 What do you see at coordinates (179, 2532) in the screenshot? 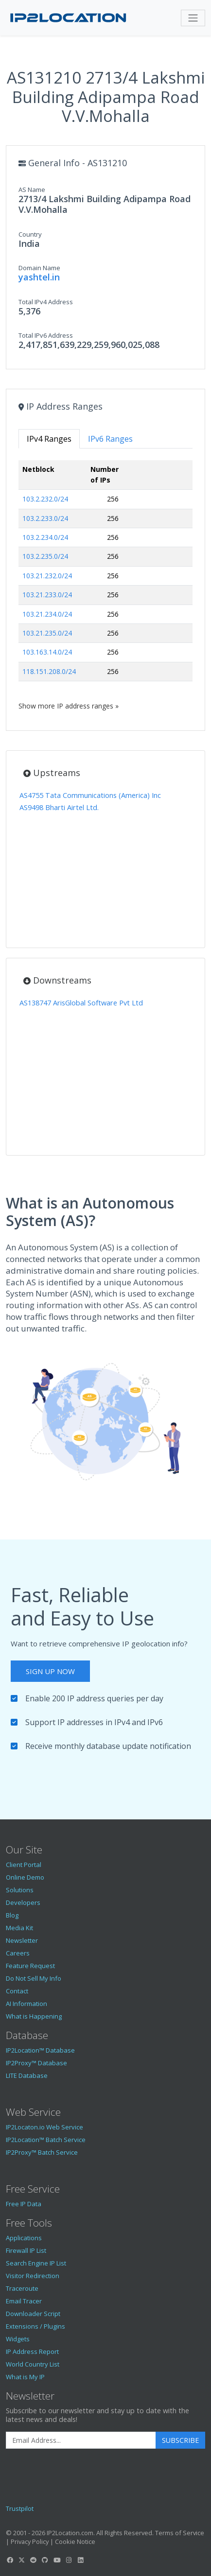
I see `Terms of Service` at bounding box center [179, 2532].